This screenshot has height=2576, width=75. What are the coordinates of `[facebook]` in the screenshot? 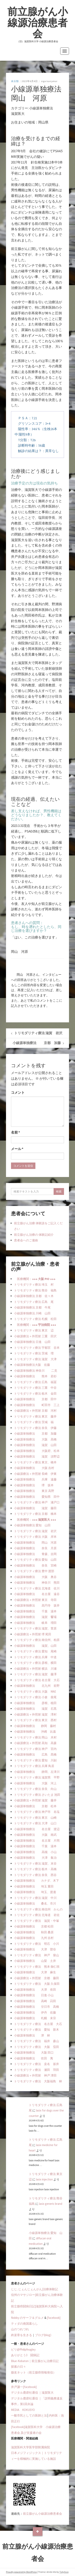 It's located at (53, 2318).